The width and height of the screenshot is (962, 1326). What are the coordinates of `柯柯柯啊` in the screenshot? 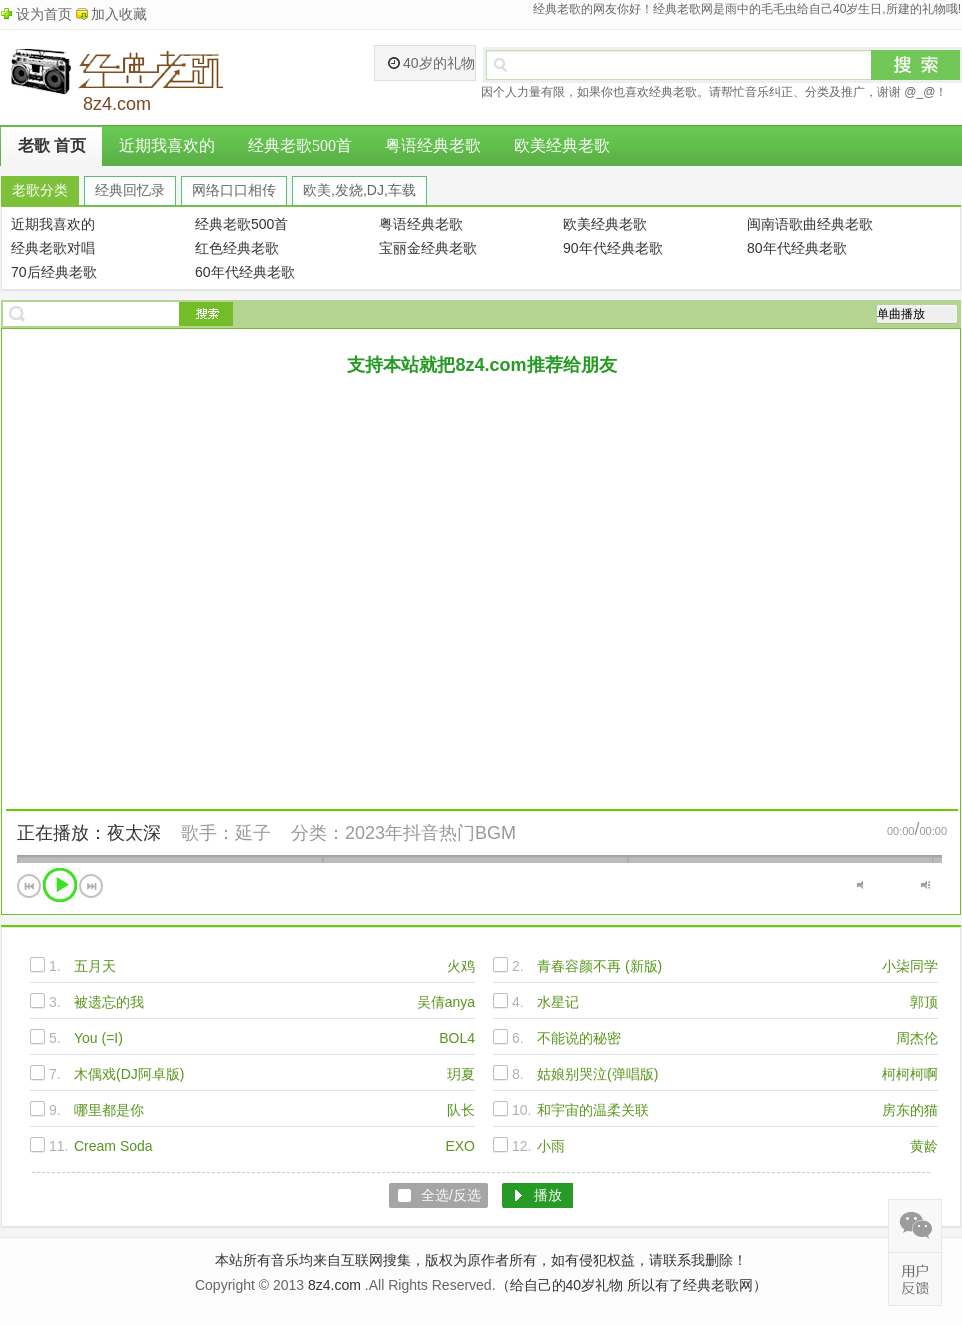 It's located at (910, 1074).